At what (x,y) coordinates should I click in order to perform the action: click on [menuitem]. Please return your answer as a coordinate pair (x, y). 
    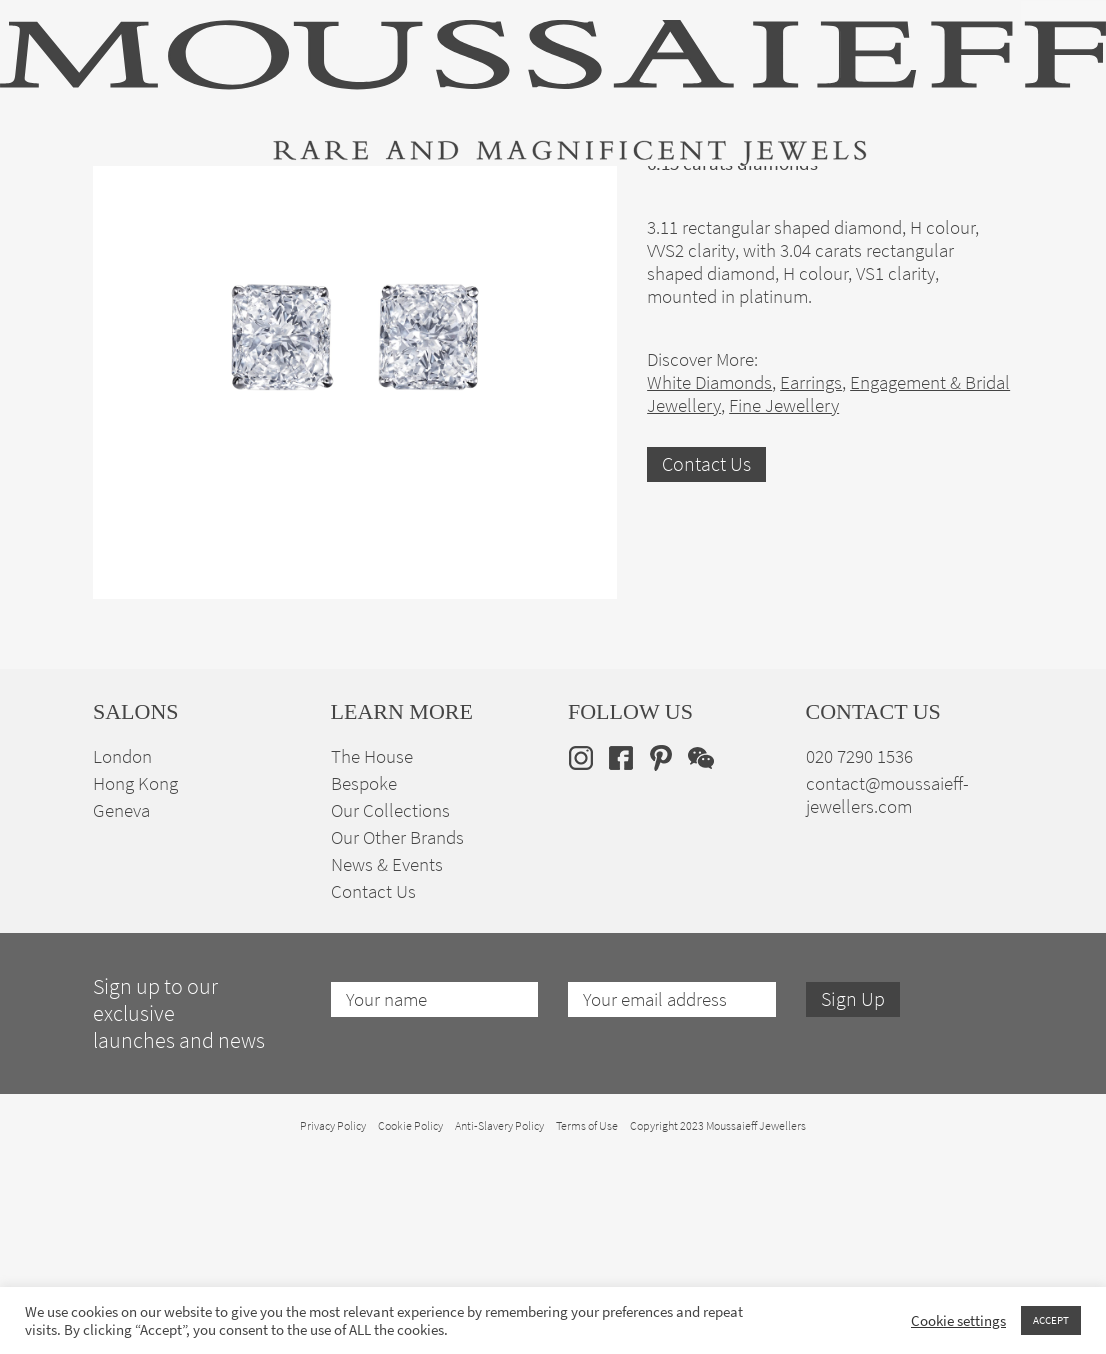
    Looking at the image, I should click on (981, 186).